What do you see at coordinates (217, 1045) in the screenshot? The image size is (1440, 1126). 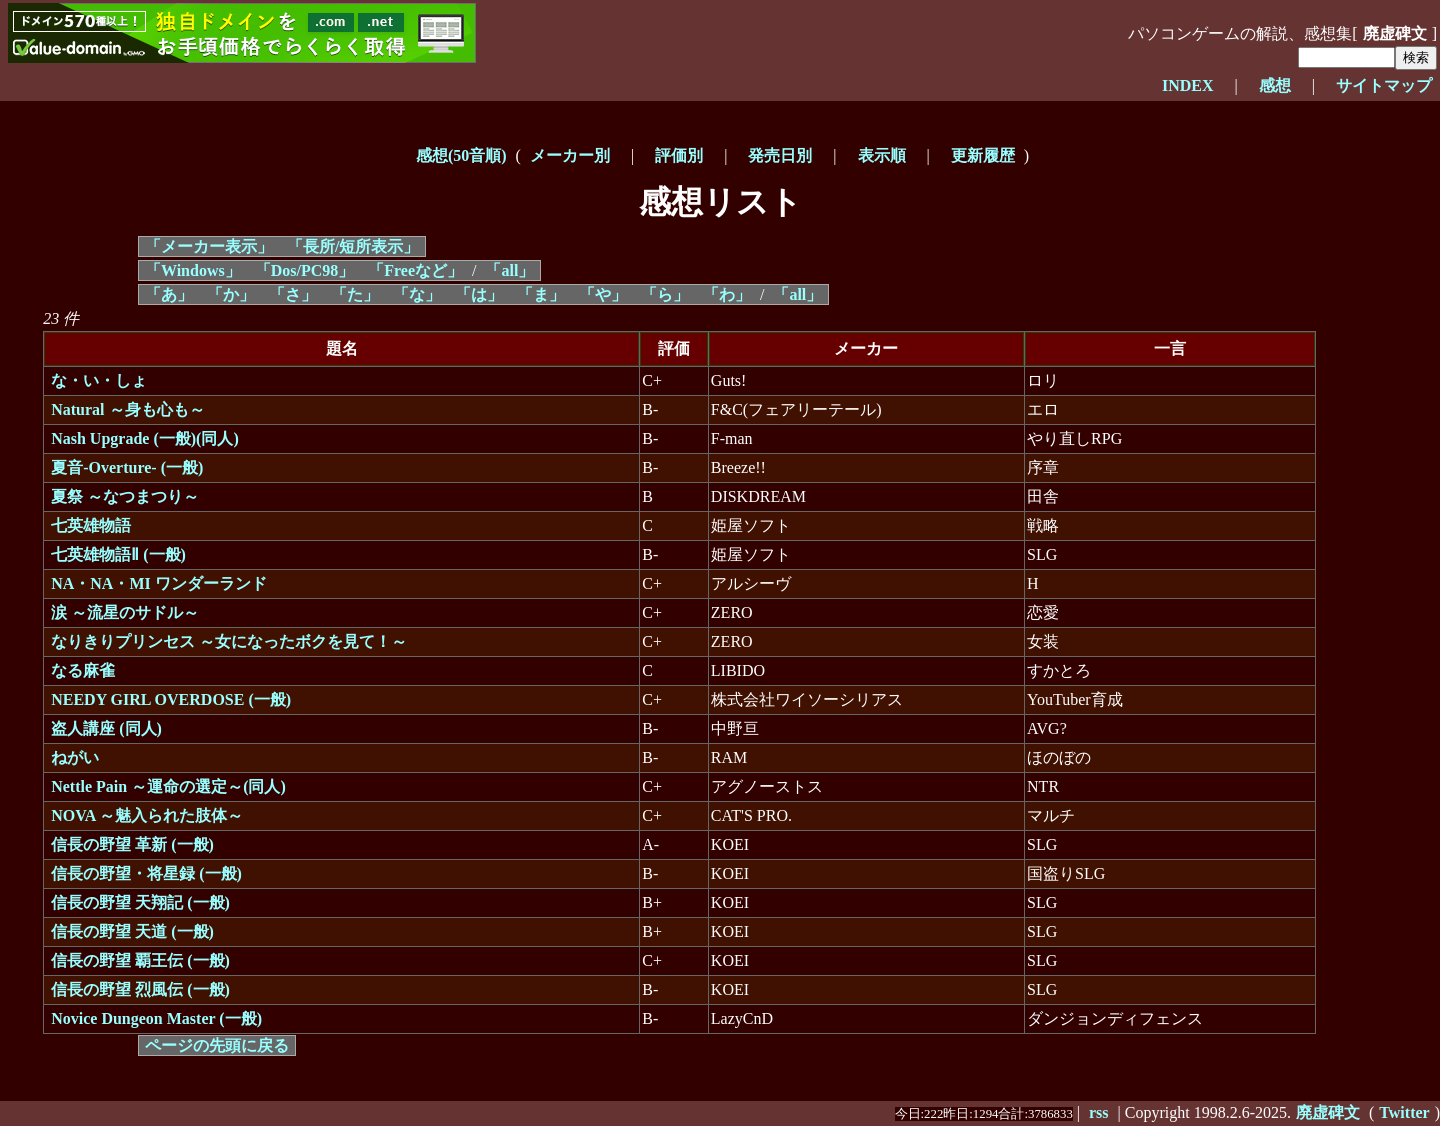 I see `ページの先頭に戻る` at bounding box center [217, 1045].